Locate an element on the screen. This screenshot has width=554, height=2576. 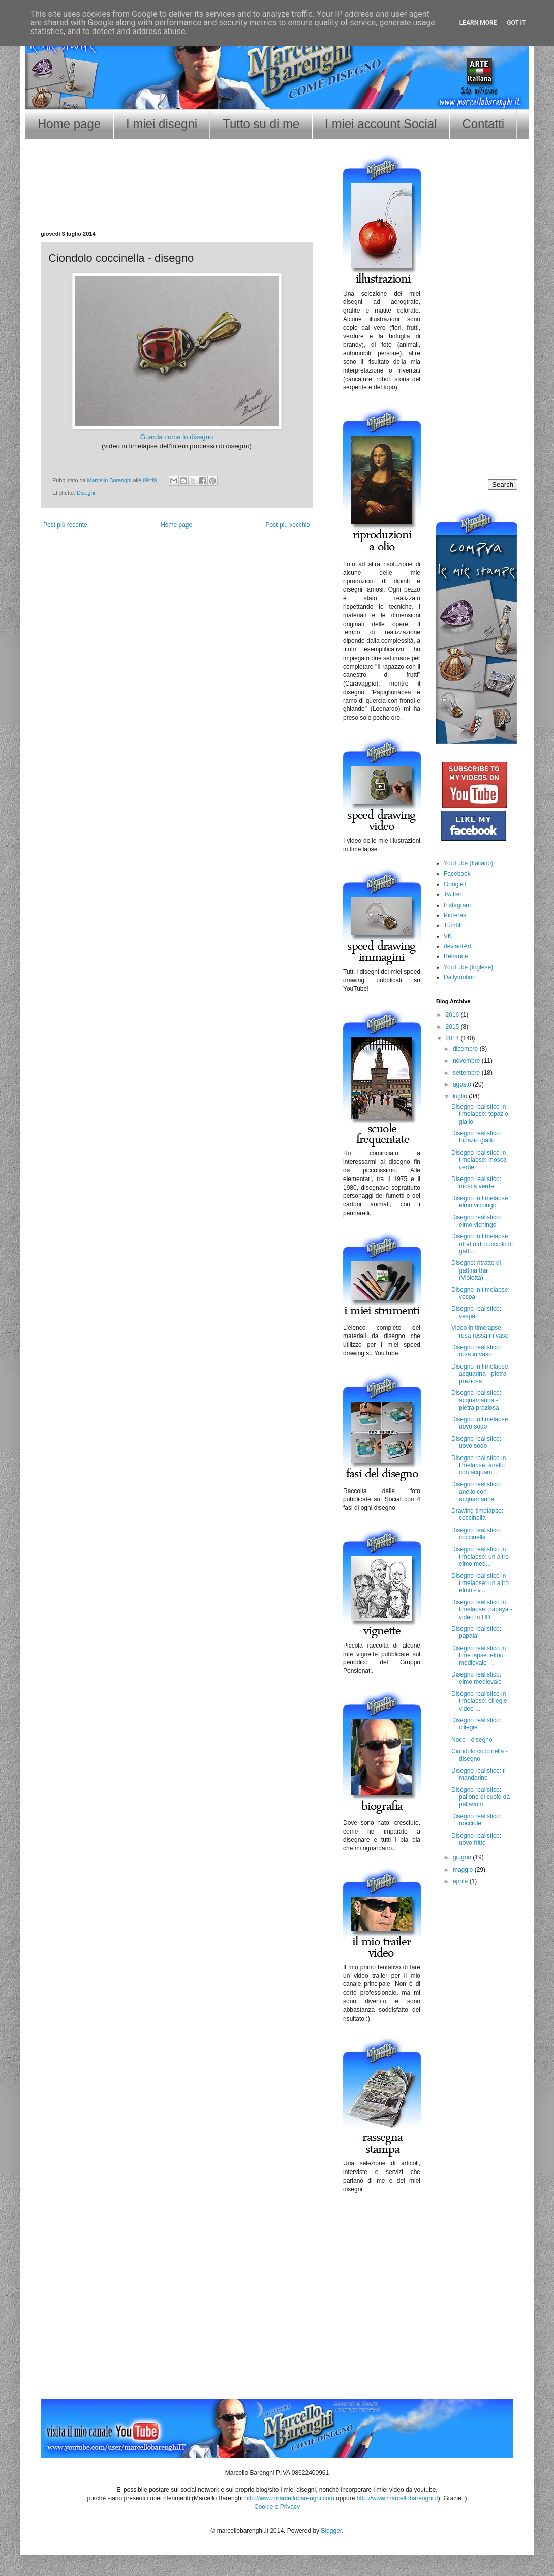
Disegno realistico: elmo vichingo is located at coordinates (476, 1221).